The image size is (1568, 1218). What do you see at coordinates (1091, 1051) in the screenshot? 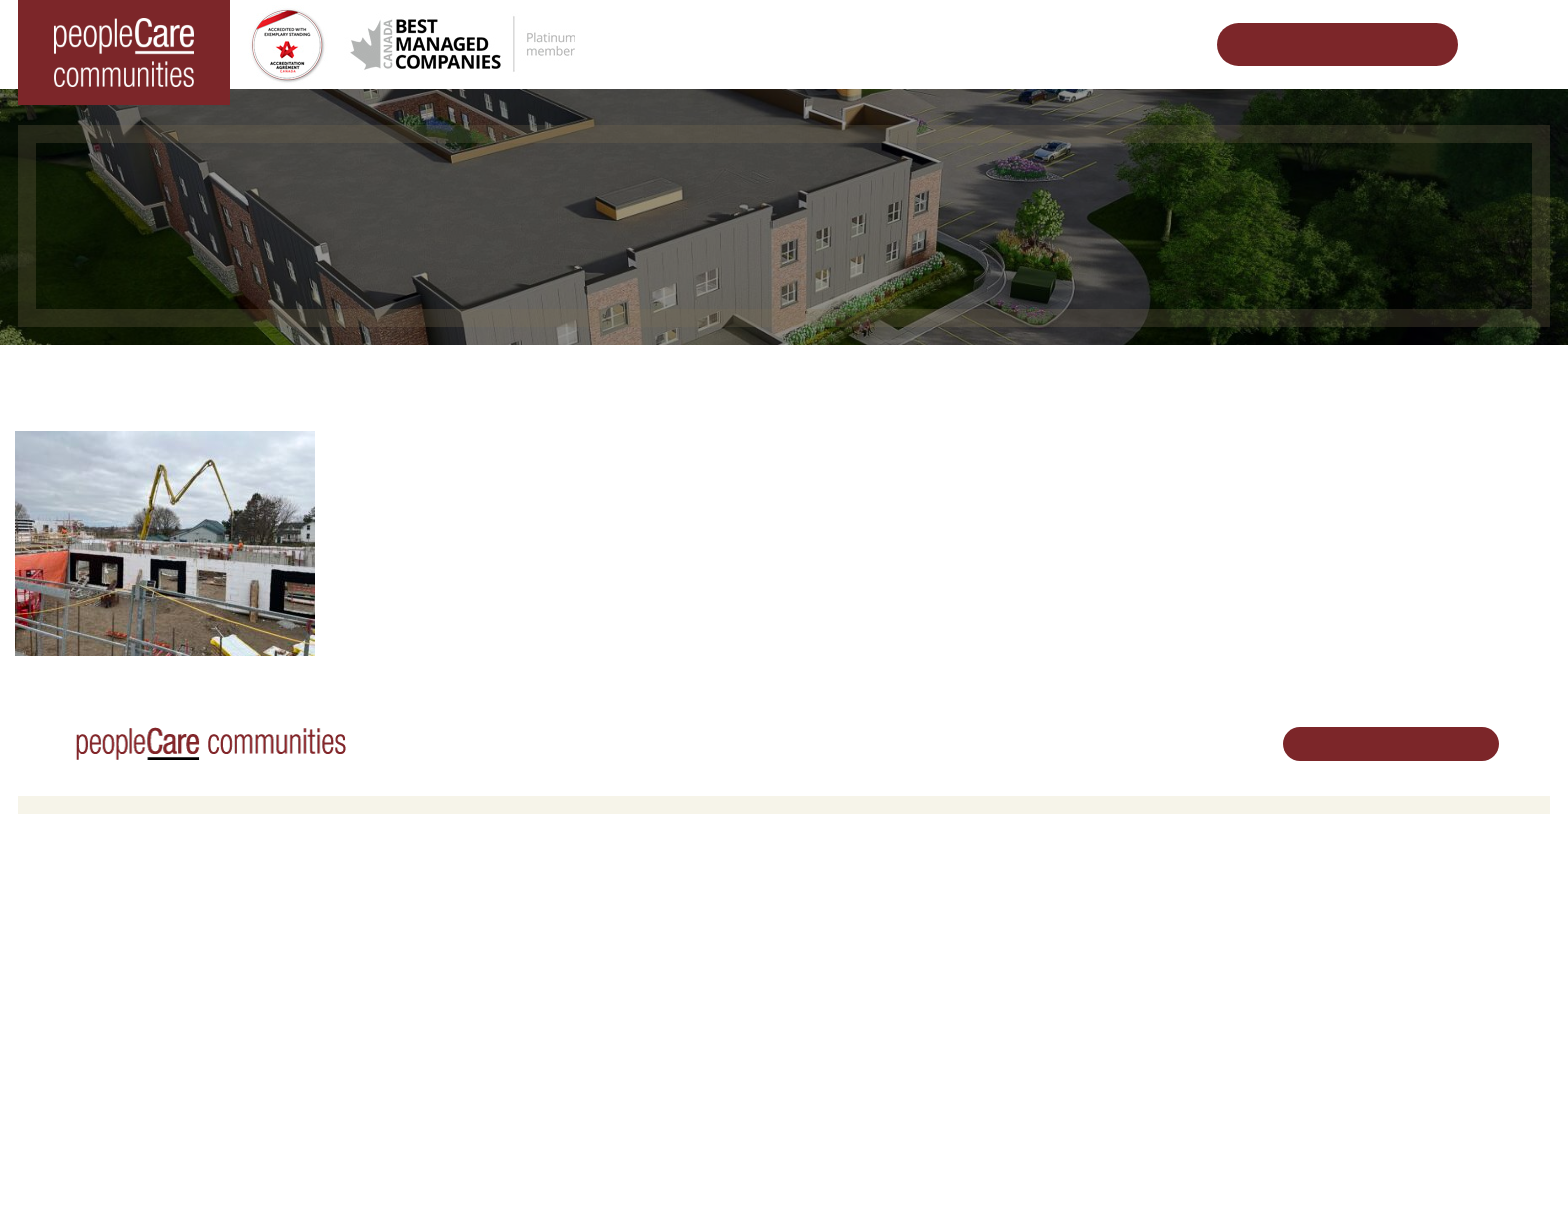
I see `Accessibility` at bounding box center [1091, 1051].